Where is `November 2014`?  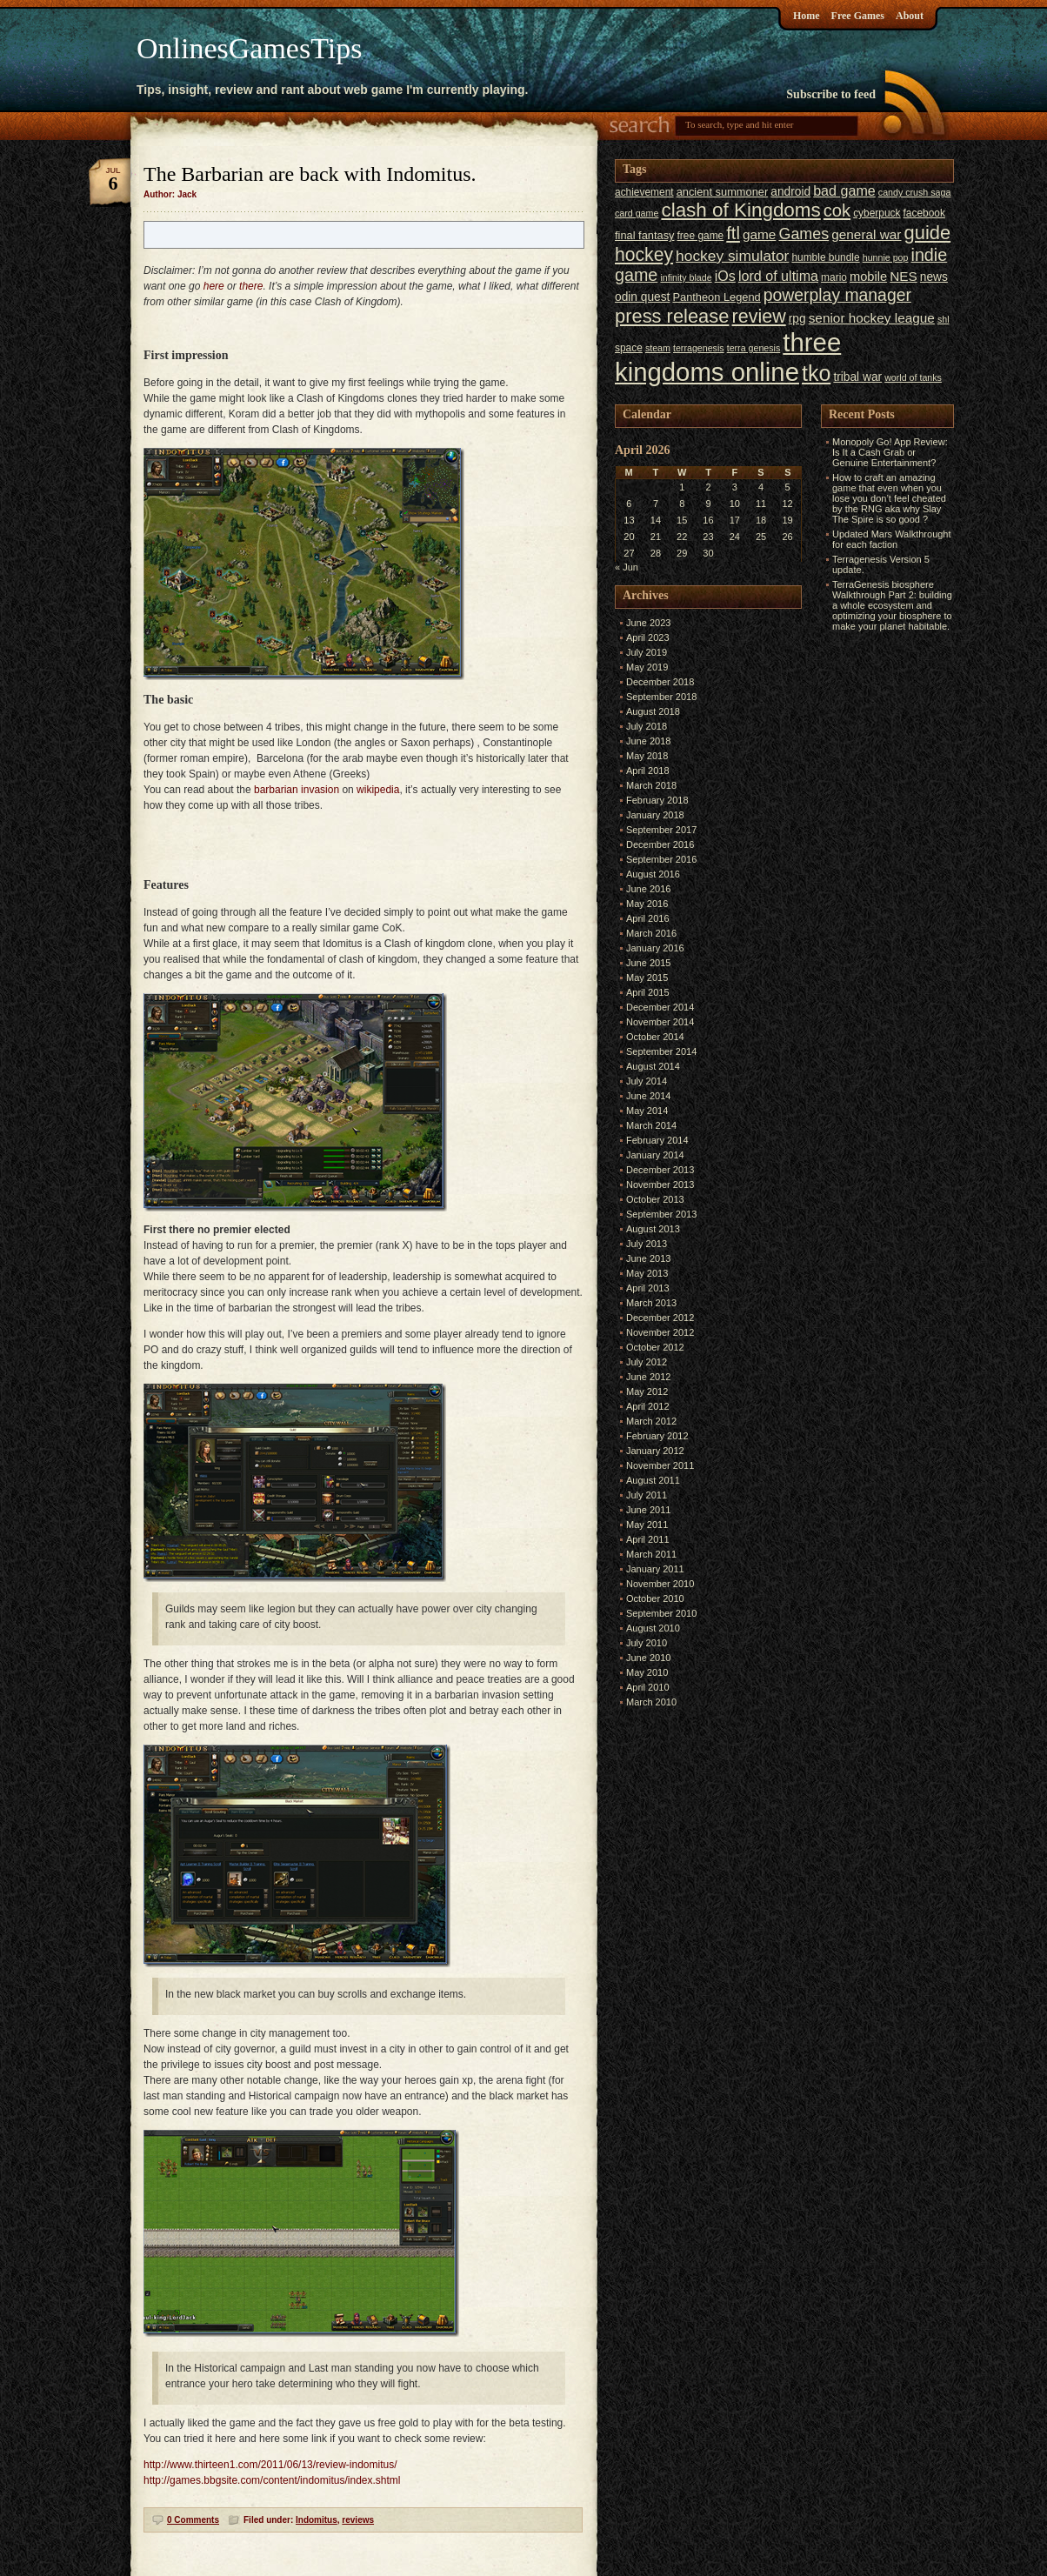
November 2014 is located at coordinates (660, 1022).